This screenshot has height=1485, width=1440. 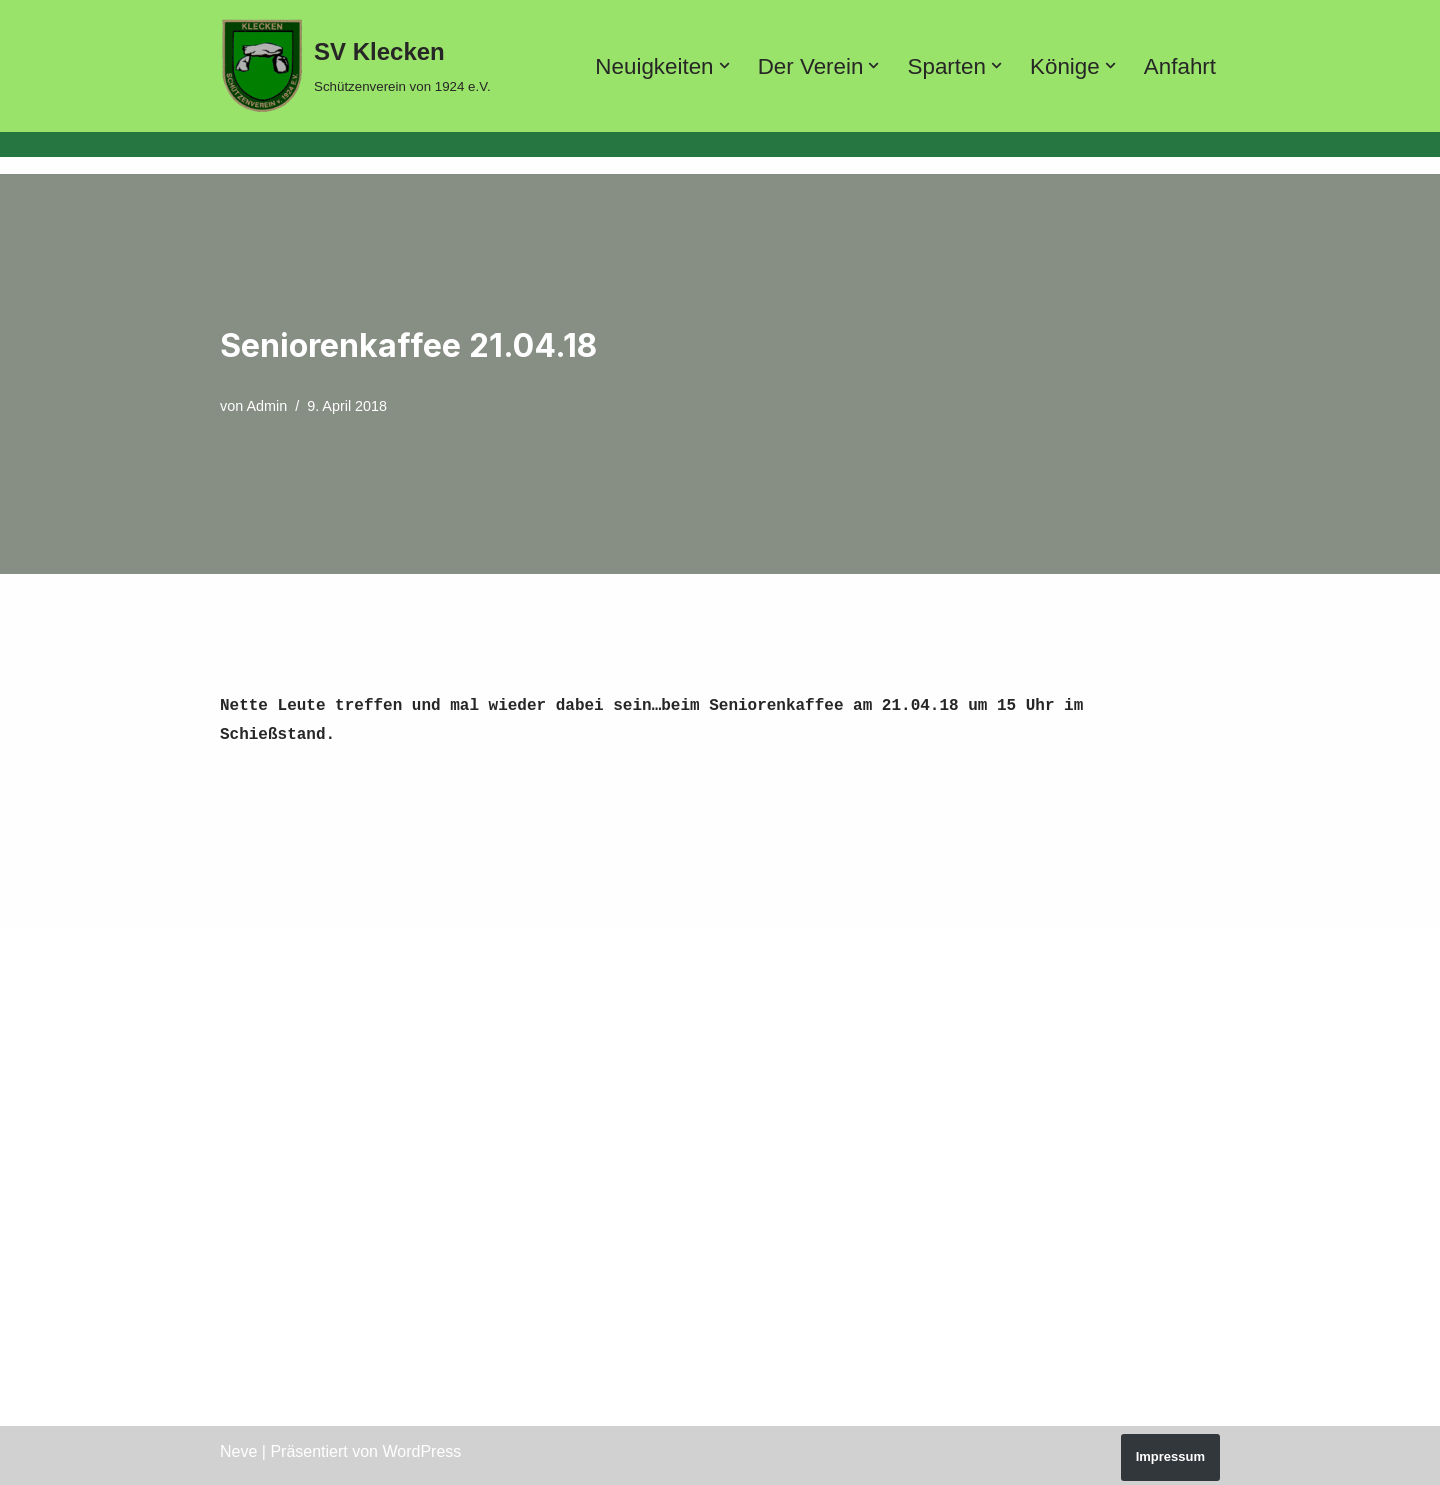 I want to click on WordPress, so click(x=421, y=1447).